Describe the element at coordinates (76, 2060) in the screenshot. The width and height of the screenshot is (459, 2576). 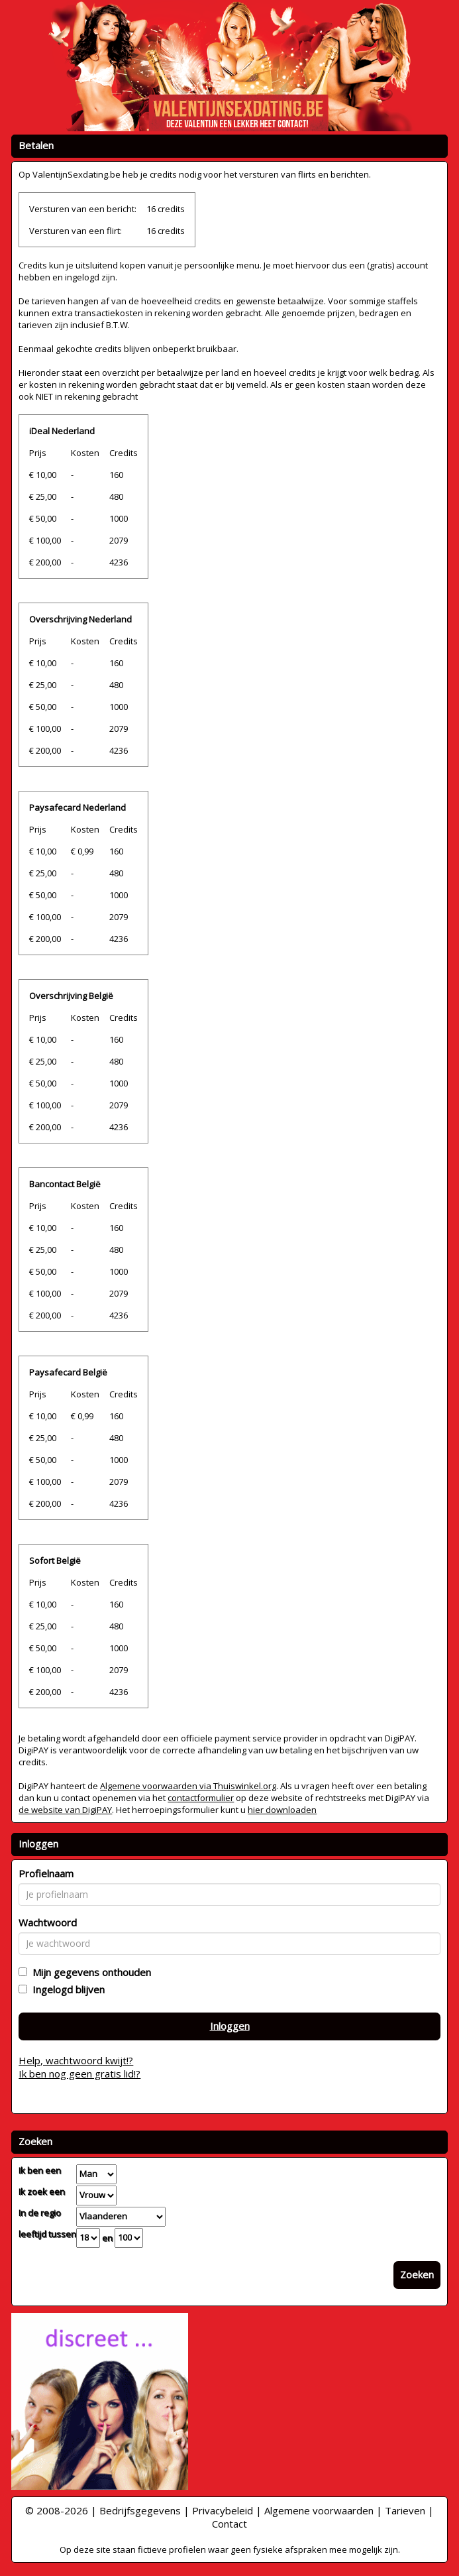
I see `Help, wachtwoord kwijt!?` at that location.